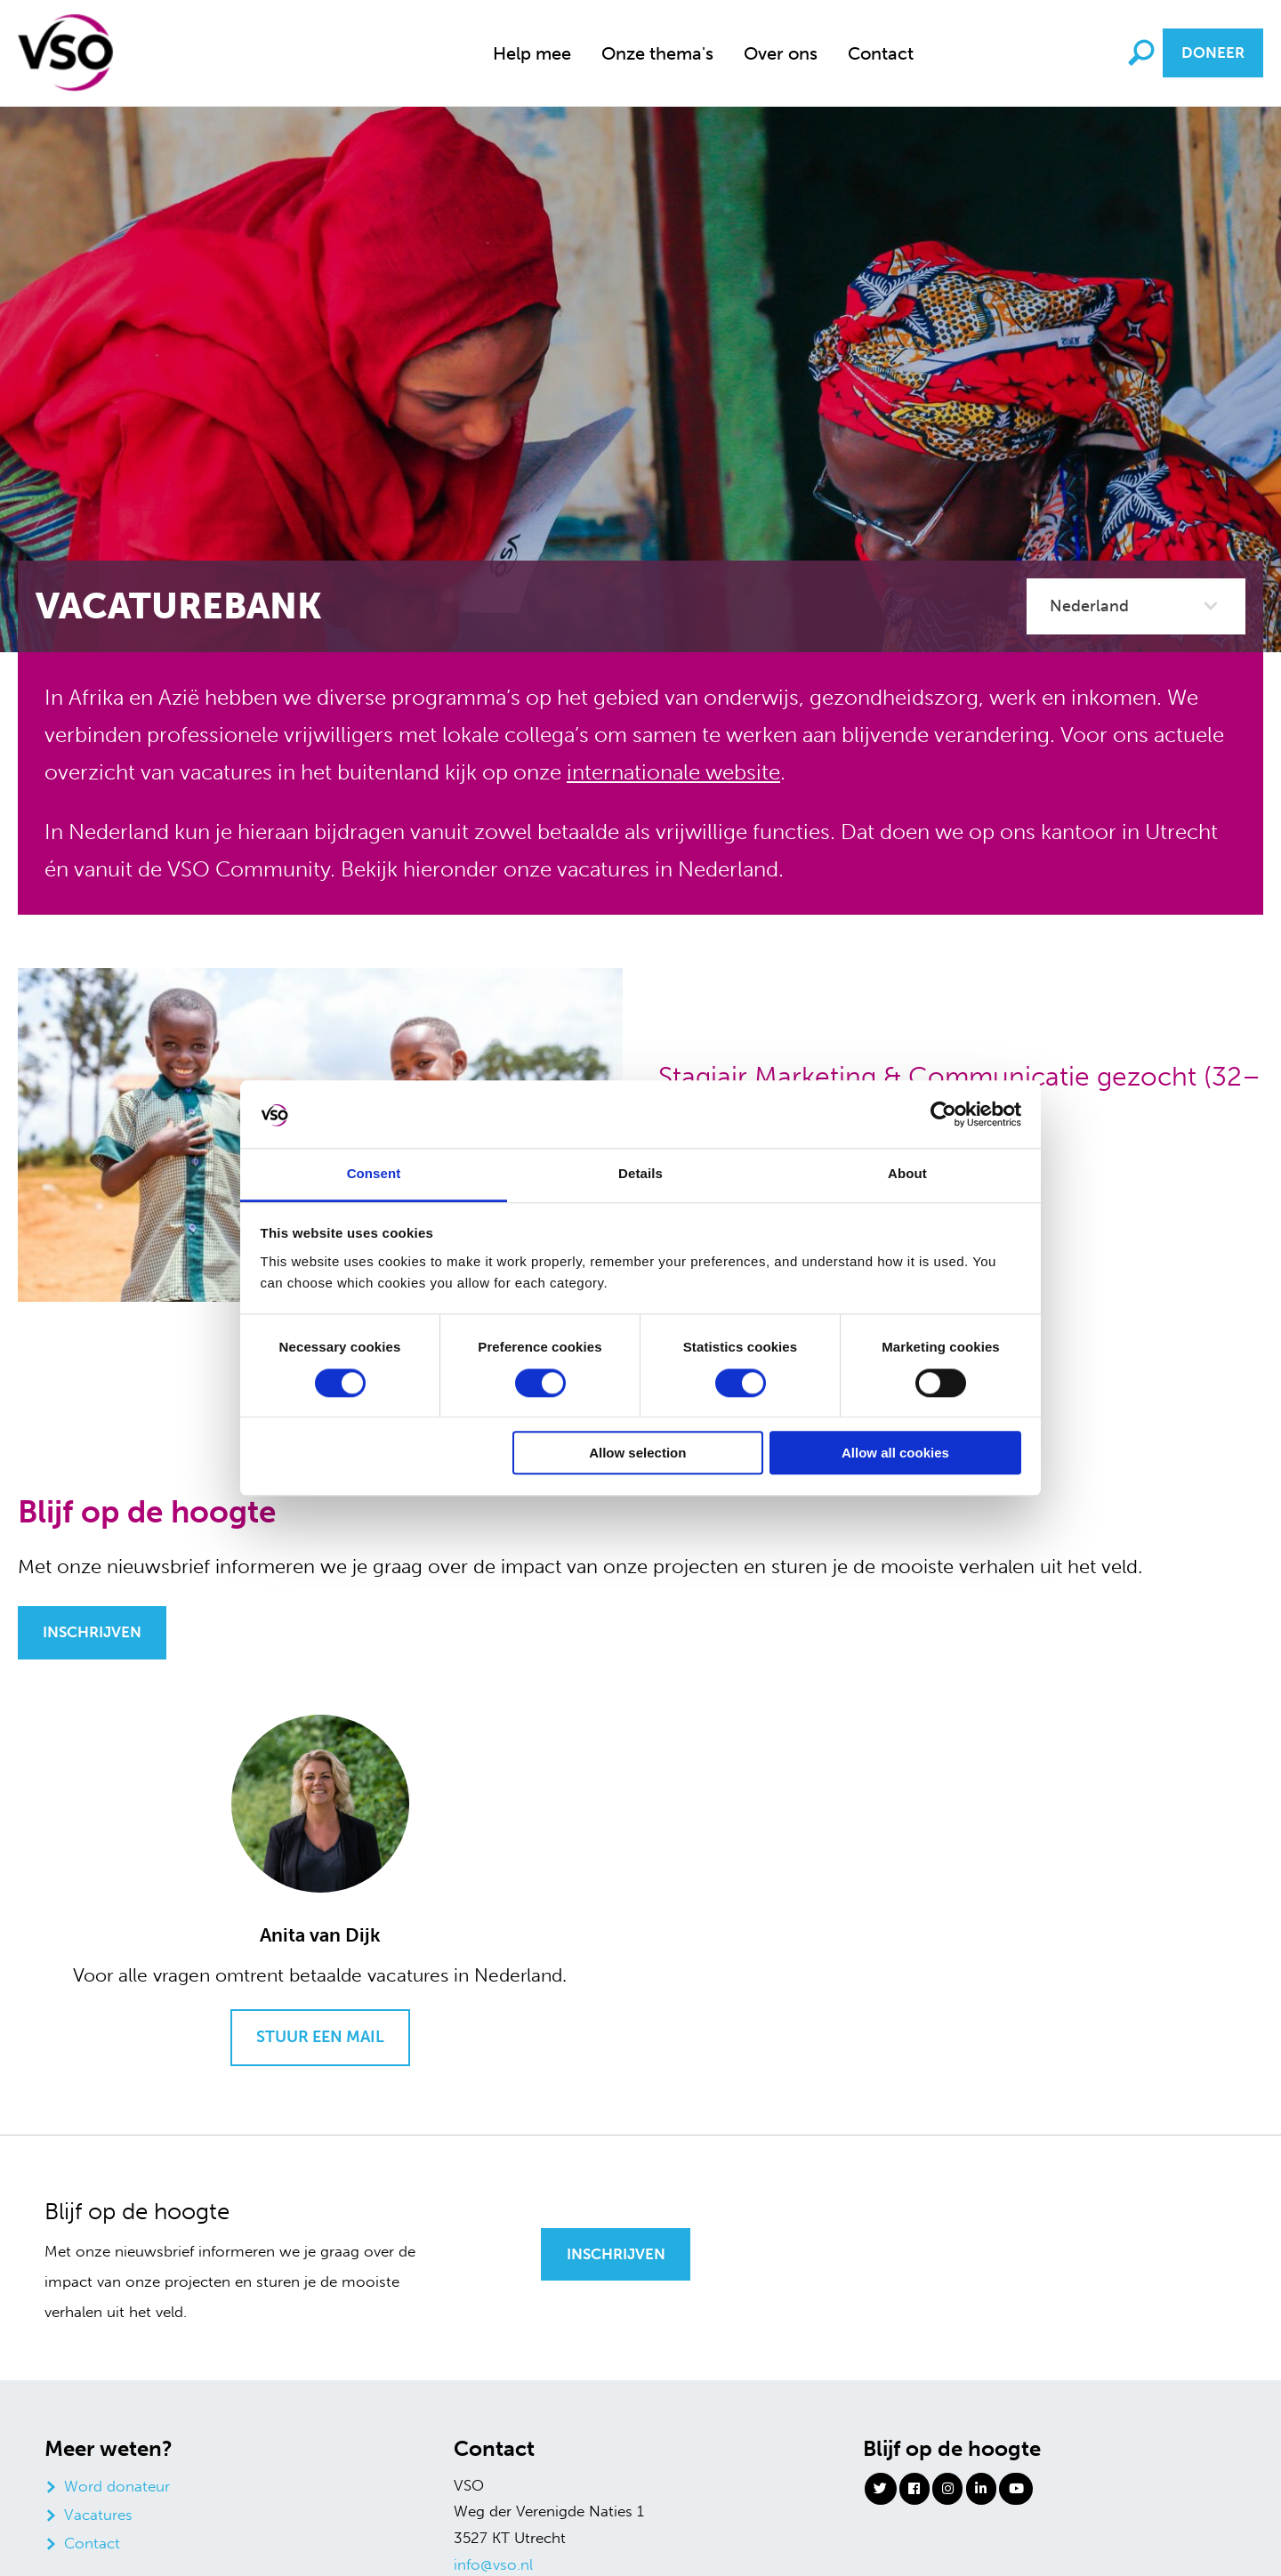 Image resolution: width=1281 pixels, height=2576 pixels. I want to click on Onze thema's, so click(657, 53).